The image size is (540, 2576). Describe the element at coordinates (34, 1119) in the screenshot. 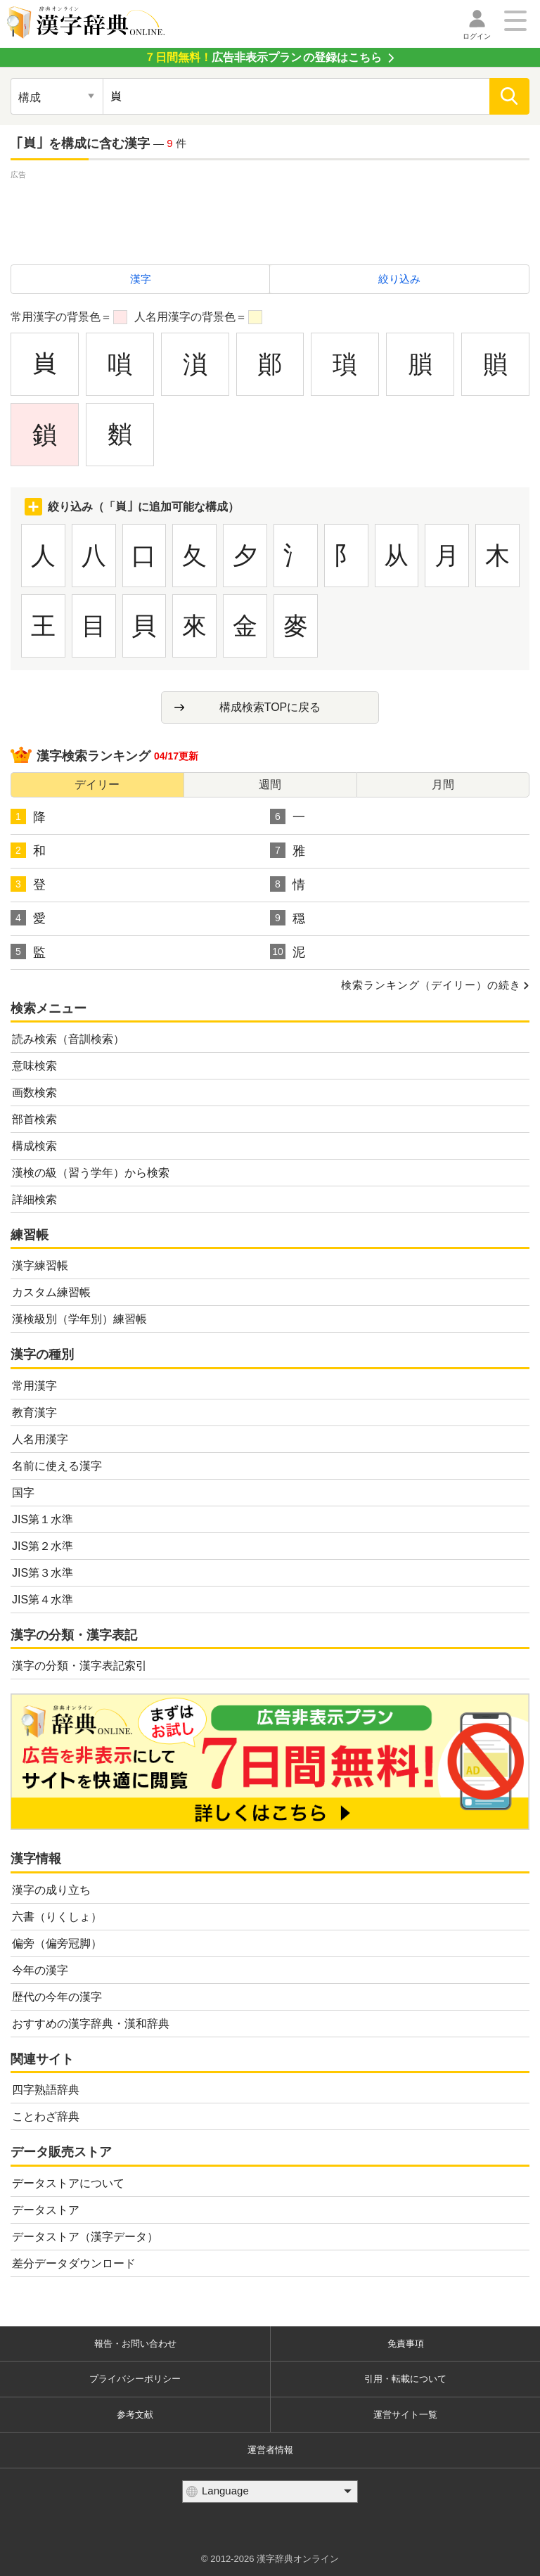

I see `部首検索` at that location.